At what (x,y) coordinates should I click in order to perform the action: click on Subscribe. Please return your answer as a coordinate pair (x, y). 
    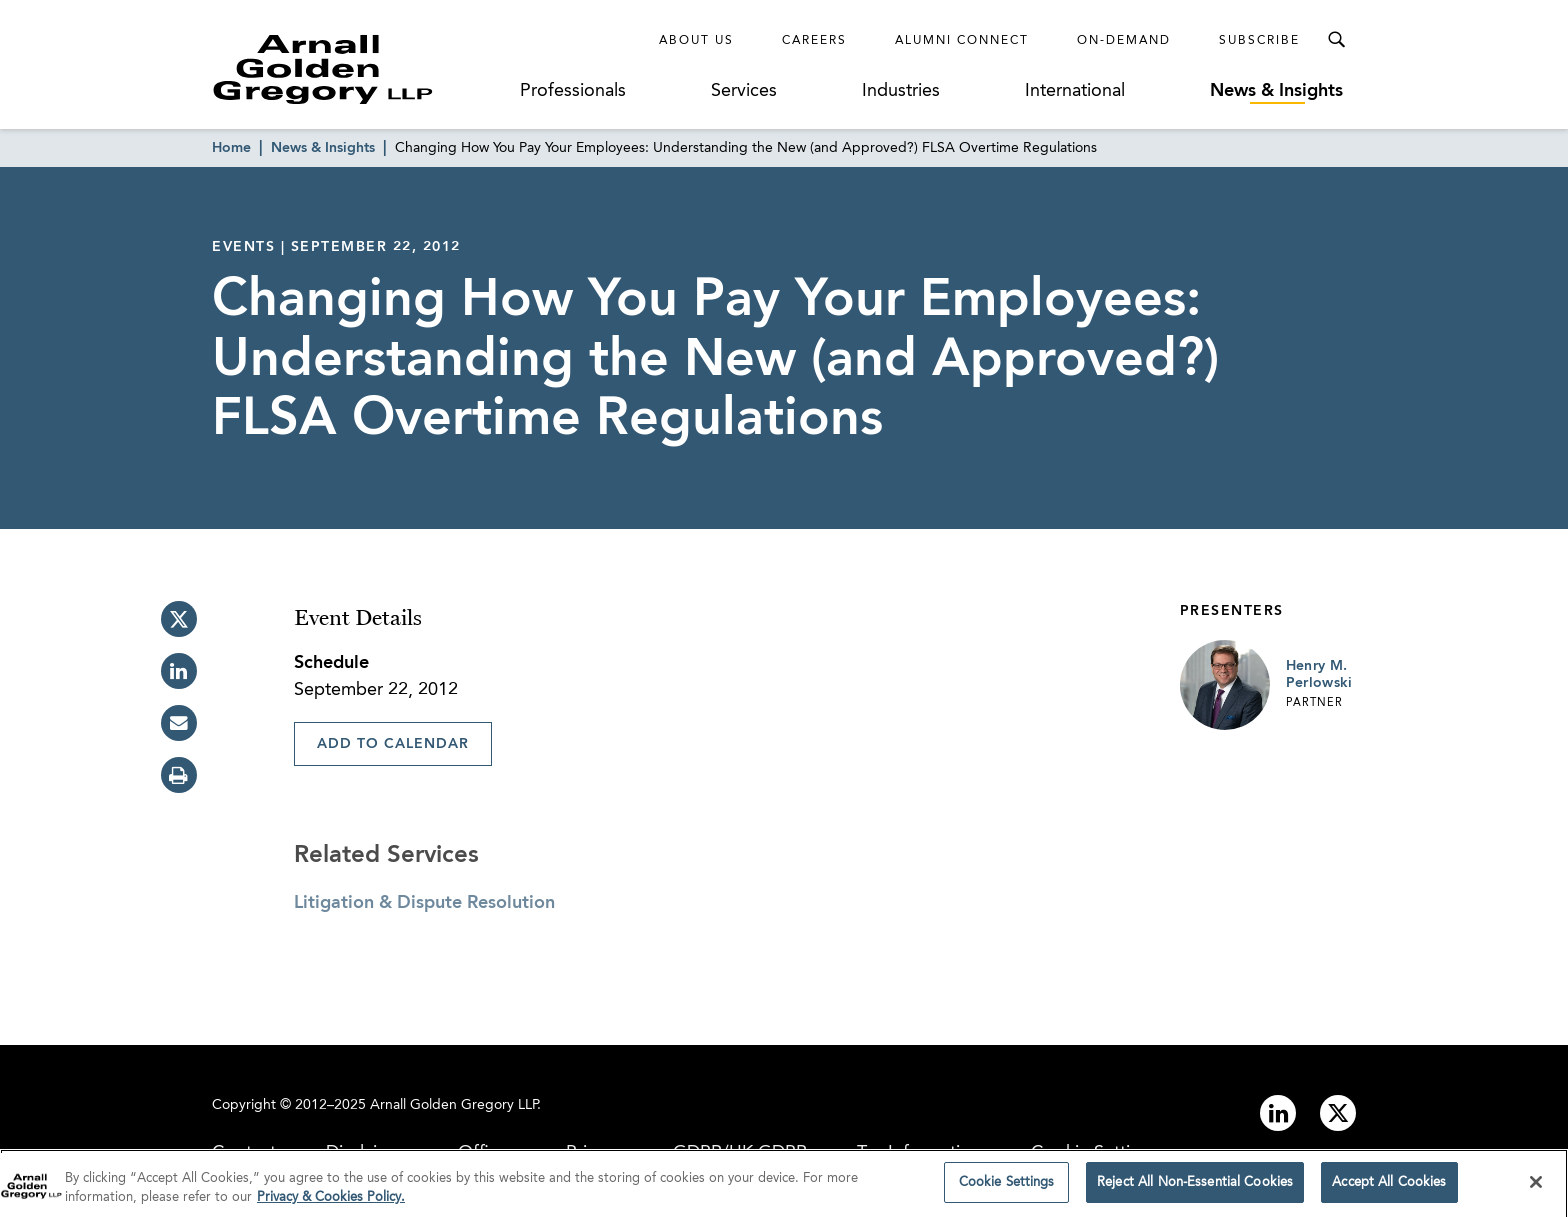
    Looking at the image, I should click on (1259, 41).